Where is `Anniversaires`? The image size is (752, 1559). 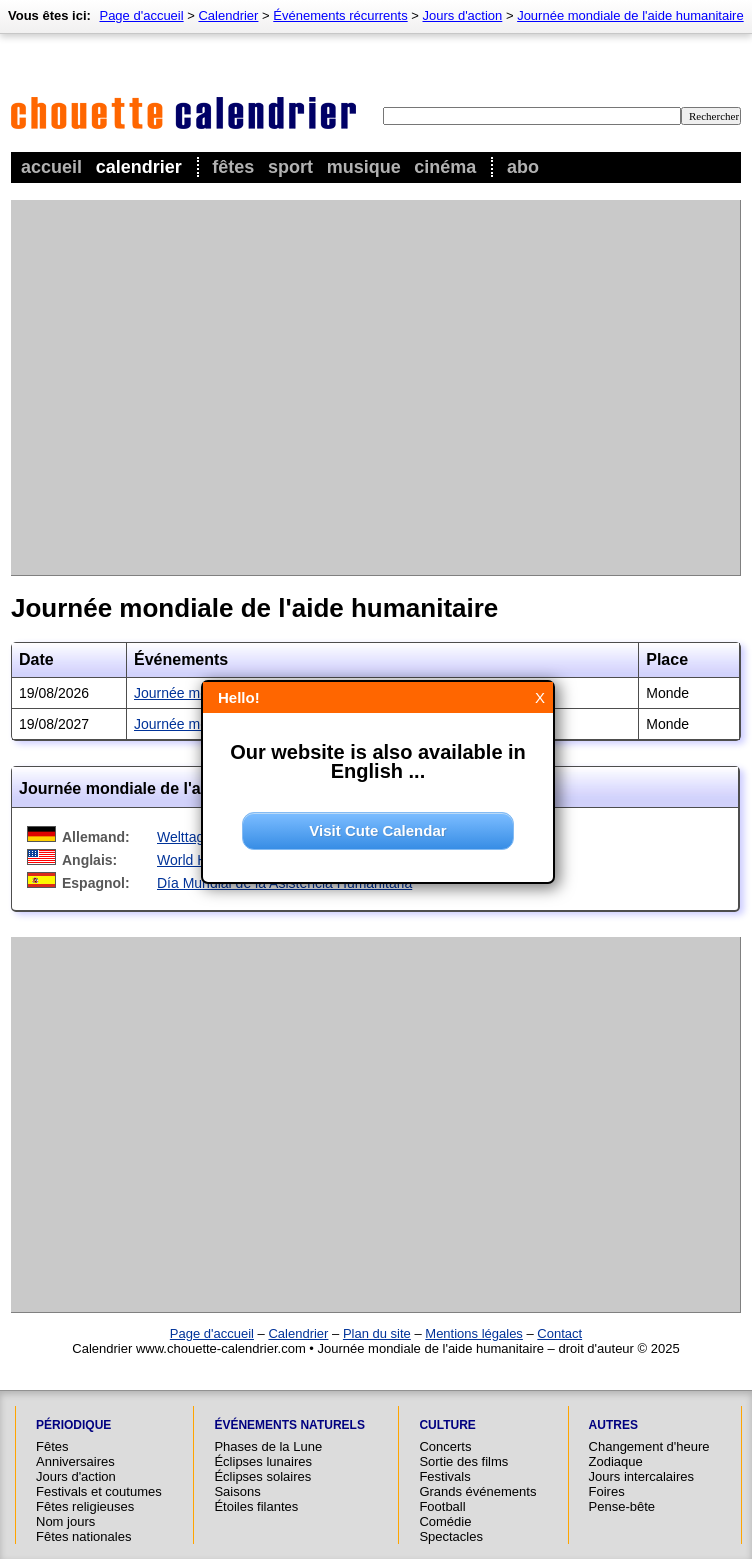 Anniversaires is located at coordinates (75, 1461).